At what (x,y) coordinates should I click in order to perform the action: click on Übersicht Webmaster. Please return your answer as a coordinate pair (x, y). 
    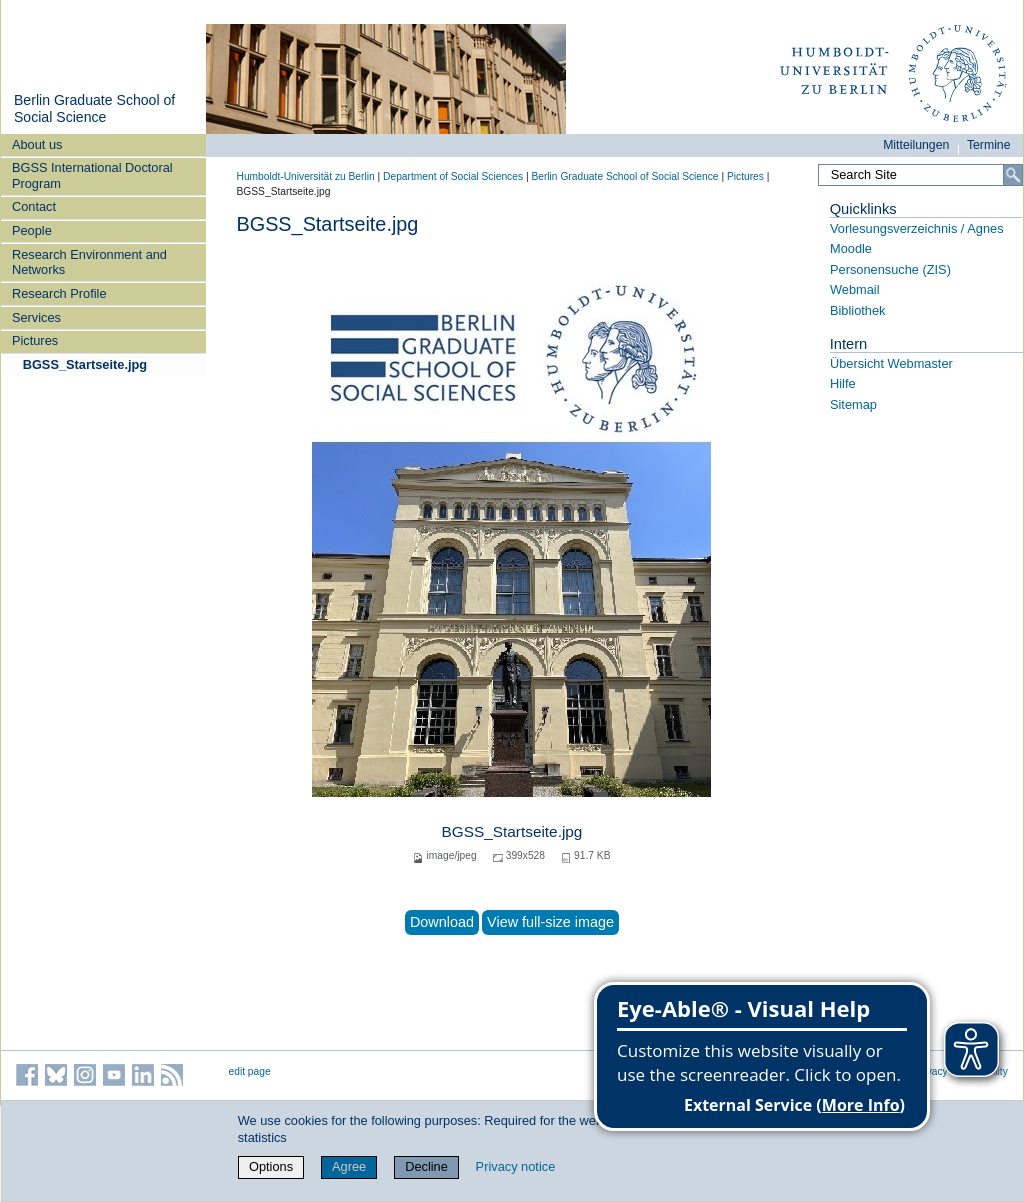
    Looking at the image, I should click on (891, 363).